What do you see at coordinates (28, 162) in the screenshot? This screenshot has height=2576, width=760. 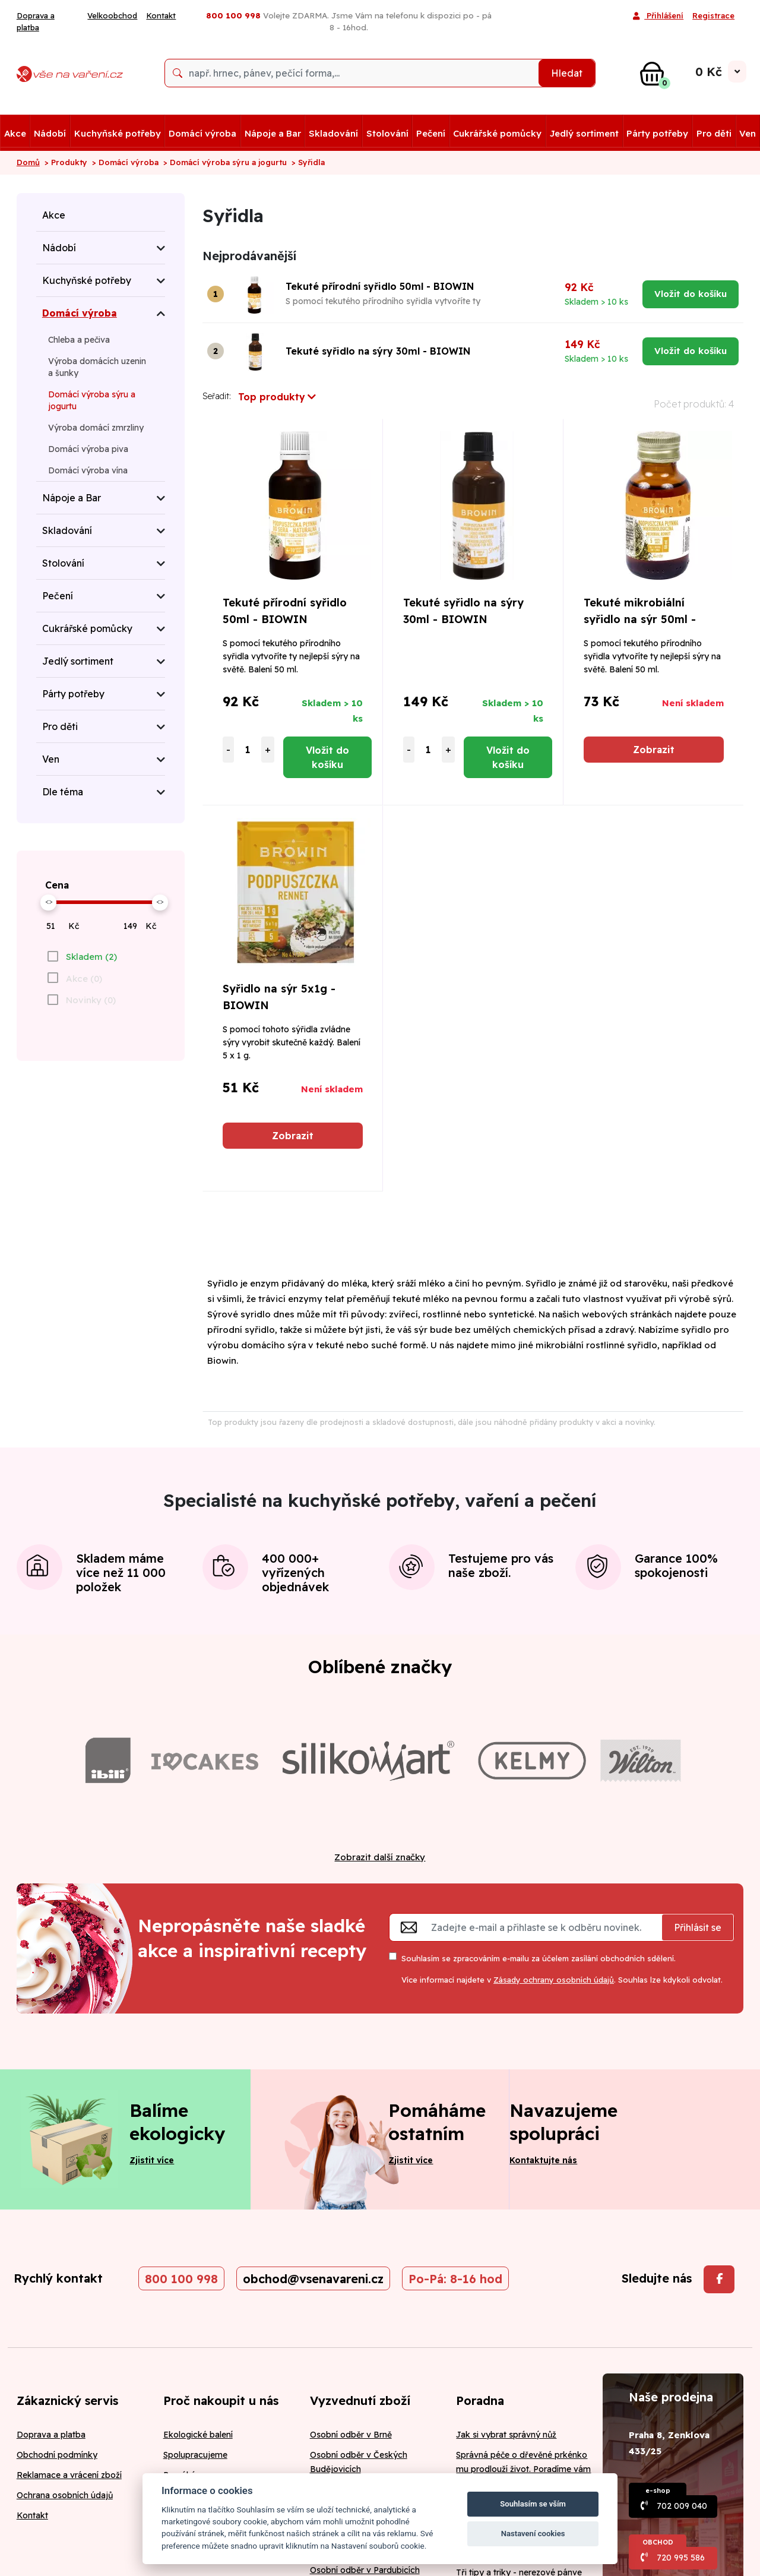 I see `Domů` at bounding box center [28, 162].